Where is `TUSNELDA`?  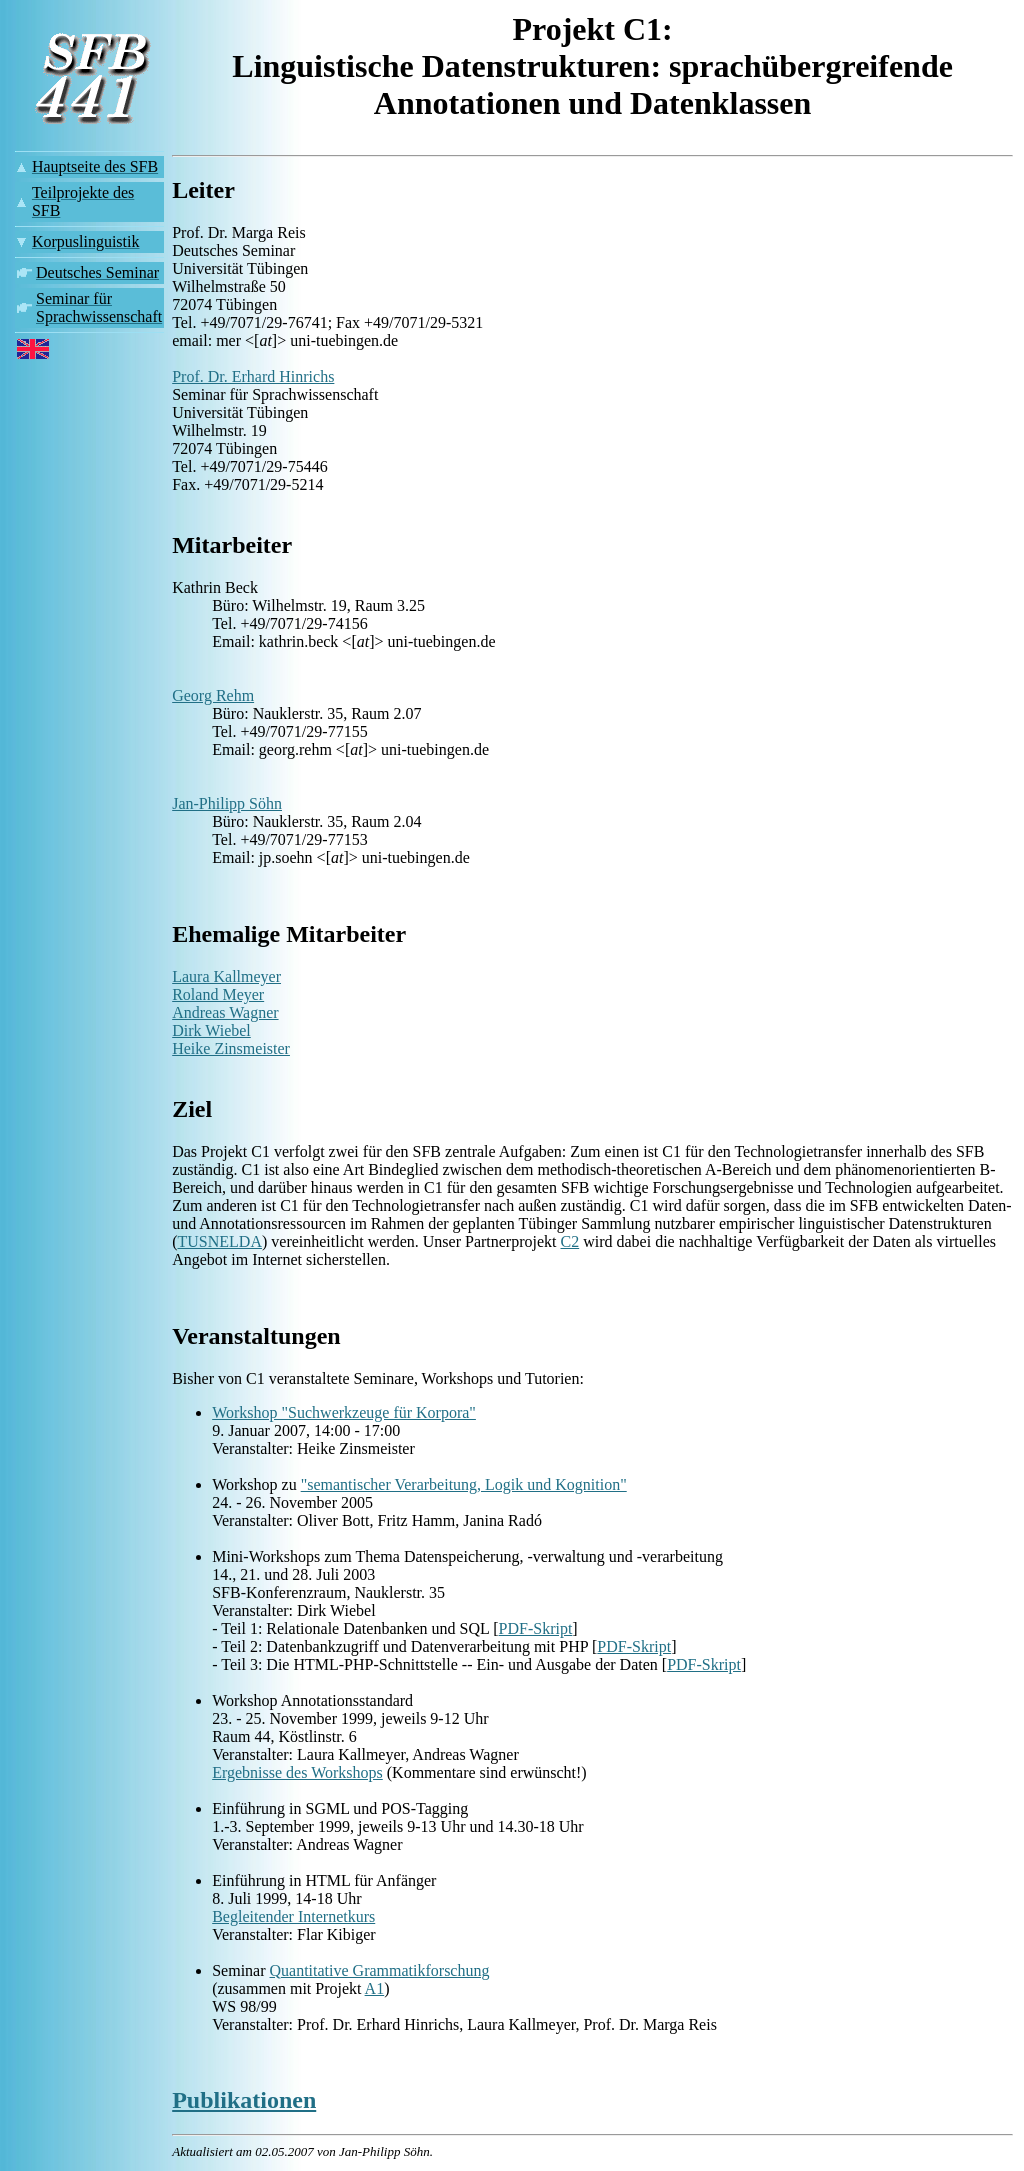 TUSNELDA is located at coordinates (220, 1241).